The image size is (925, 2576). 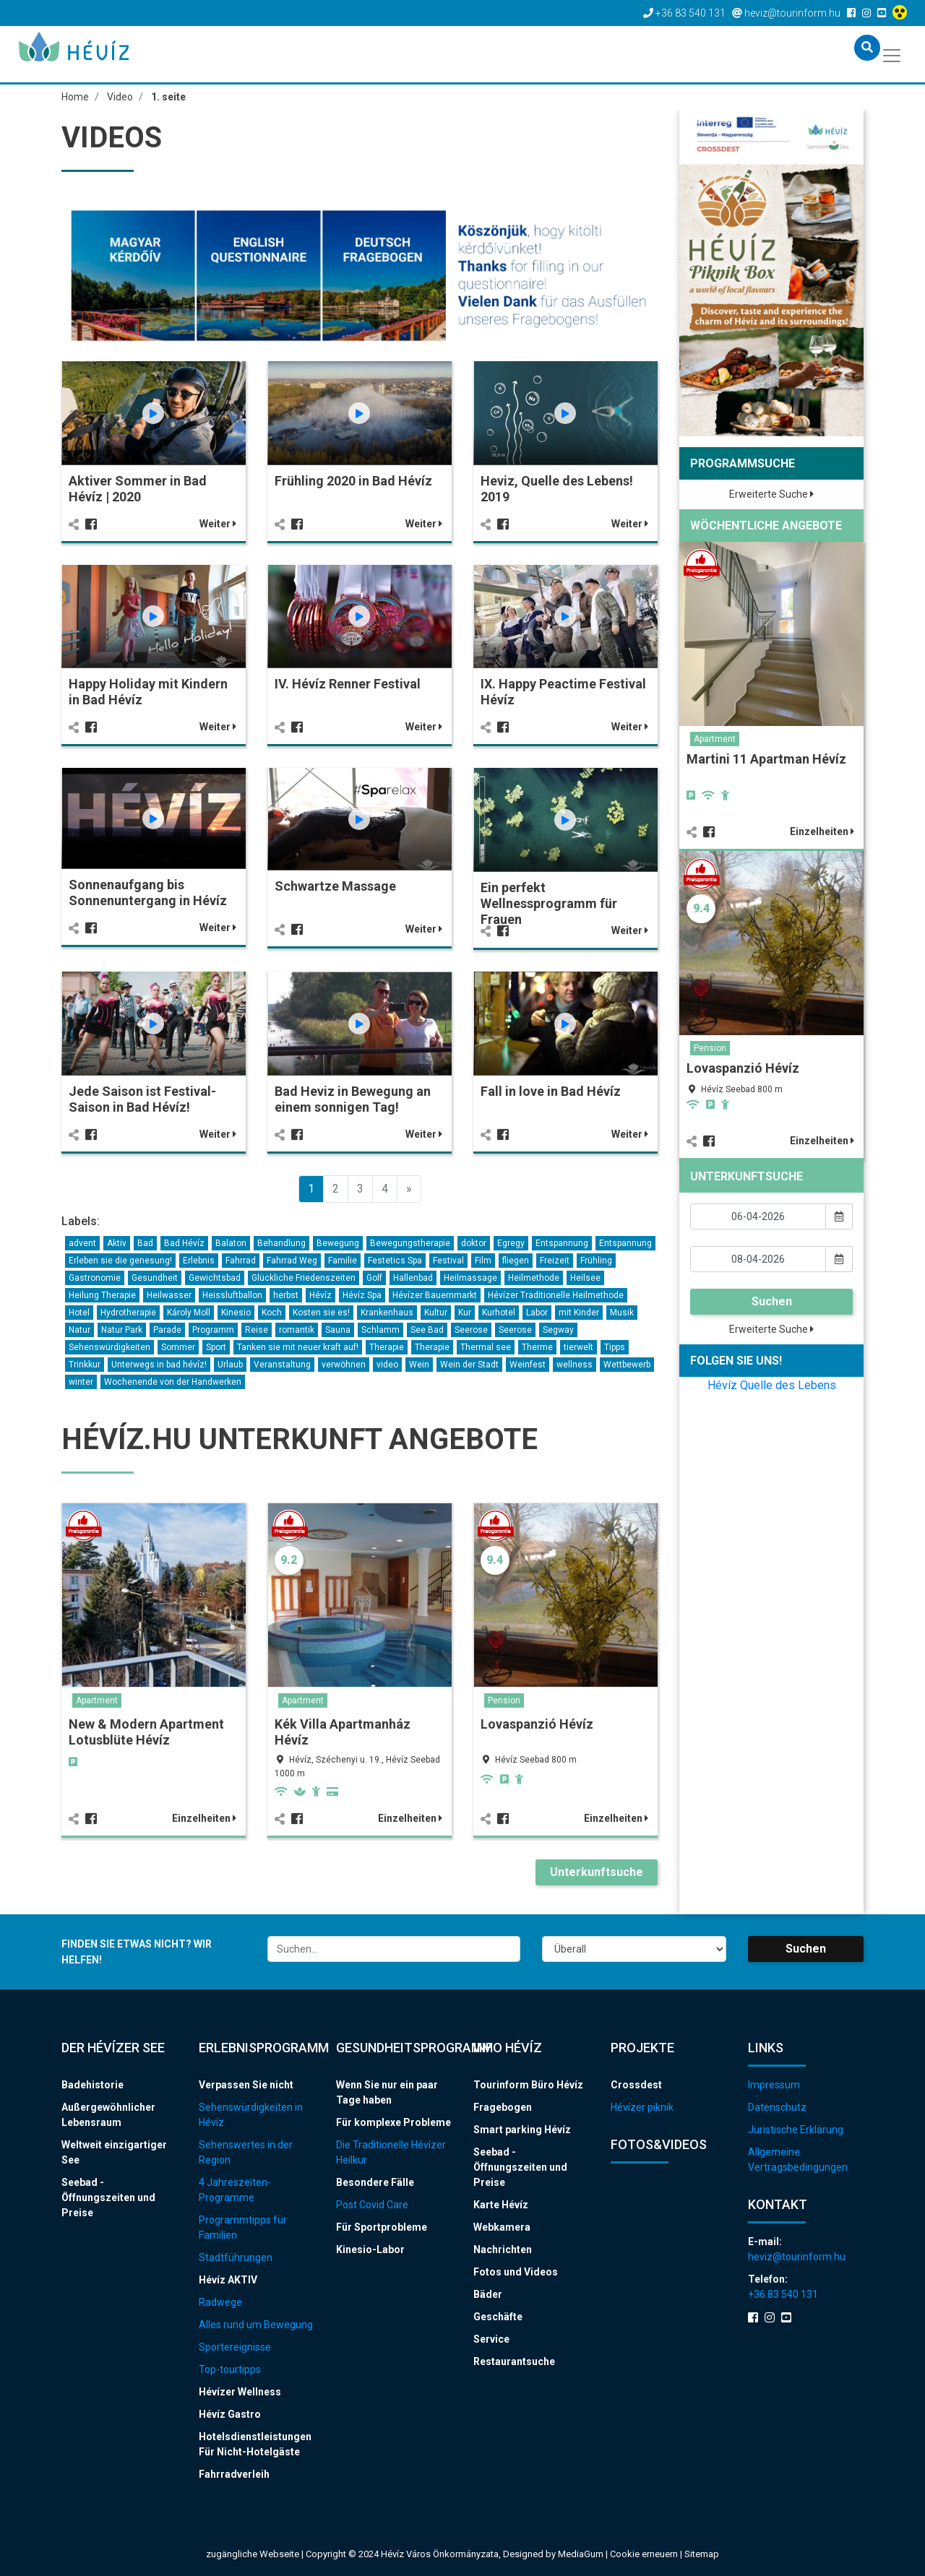 What do you see at coordinates (236, 1313) in the screenshot?
I see `Kinesio` at bounding box center [236, 1313].